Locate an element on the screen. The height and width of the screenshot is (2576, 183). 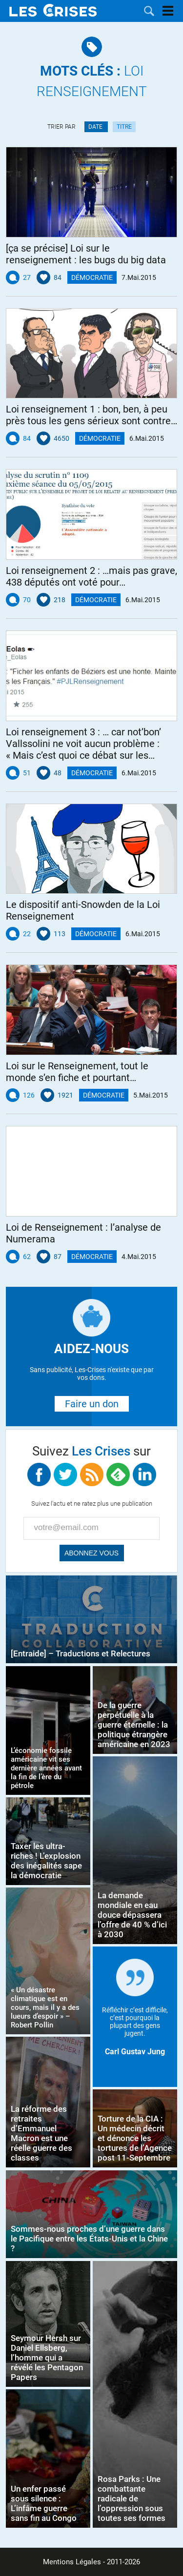
Démocratie is located at coordinates (92, 277).